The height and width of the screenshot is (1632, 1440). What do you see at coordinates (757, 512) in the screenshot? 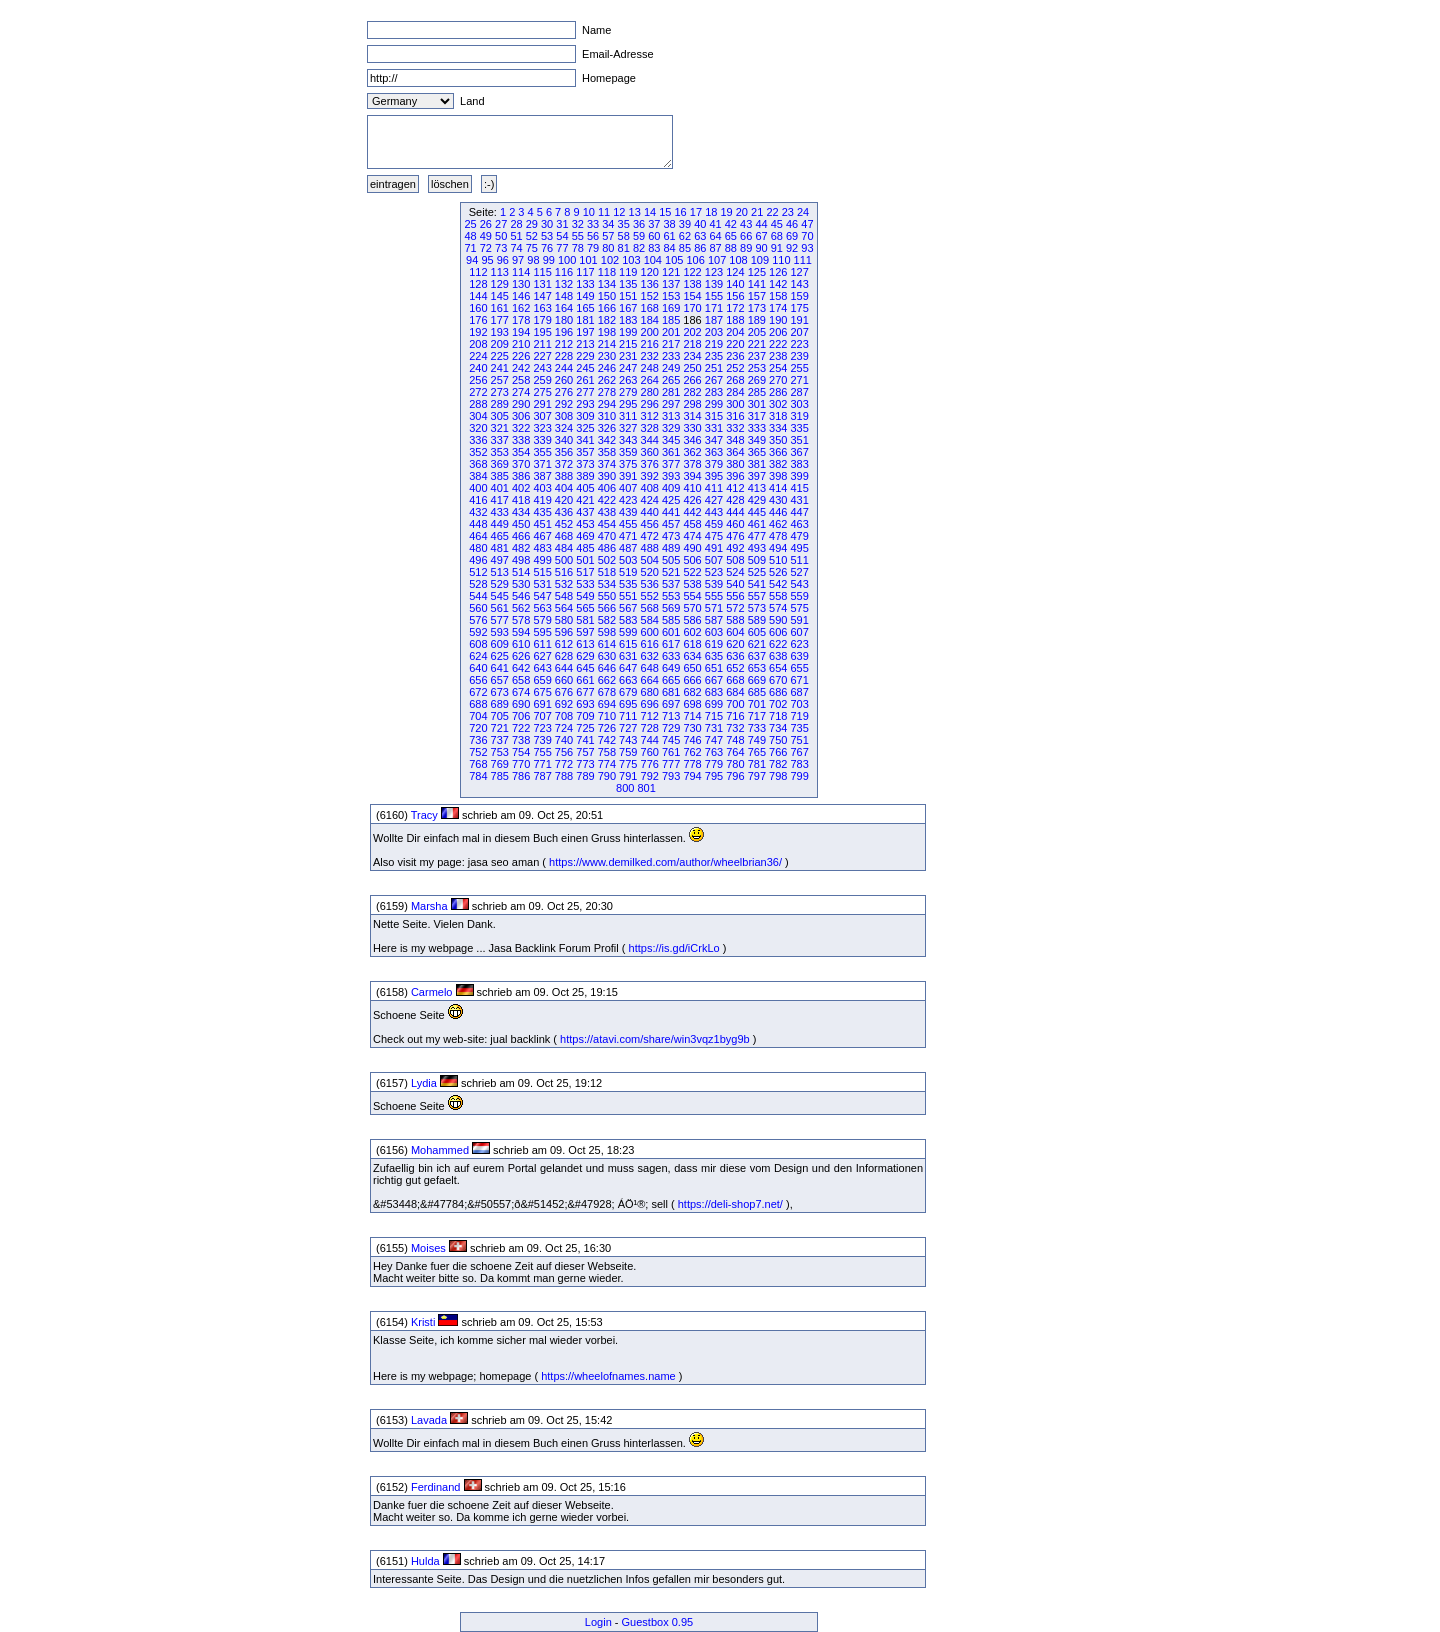
I see `445` at bounding box center [757, 512].